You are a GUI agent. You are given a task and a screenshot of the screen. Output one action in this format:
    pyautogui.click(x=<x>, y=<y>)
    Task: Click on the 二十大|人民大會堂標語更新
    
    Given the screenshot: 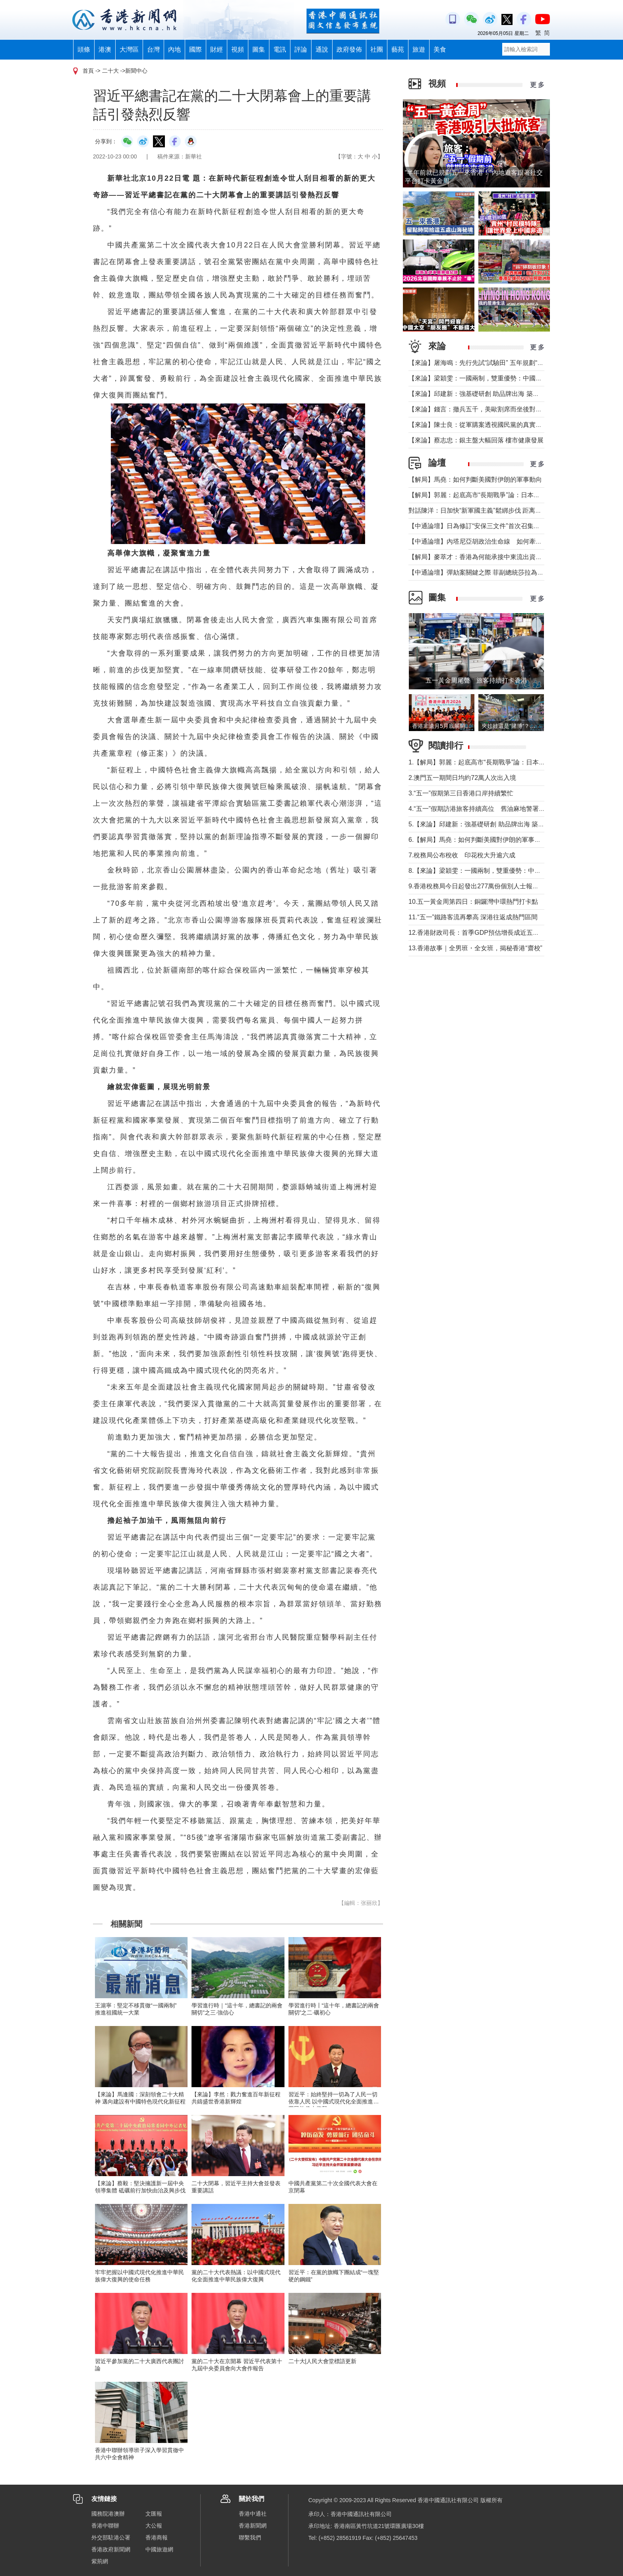 What is the action you would take?
    pyautogui.click(x=322, y=2361)
    